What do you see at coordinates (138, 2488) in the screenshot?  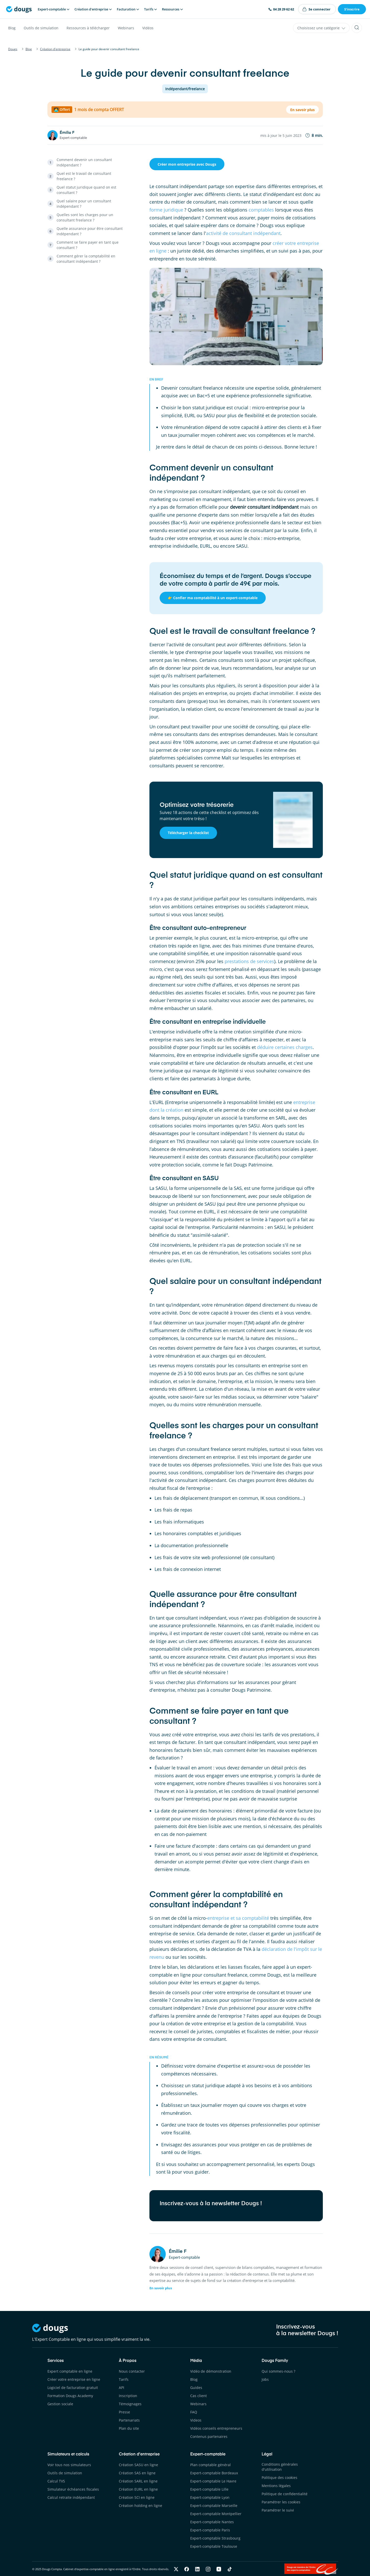 I see `Création EURL en ligne` at bounding box center [138, 2488].